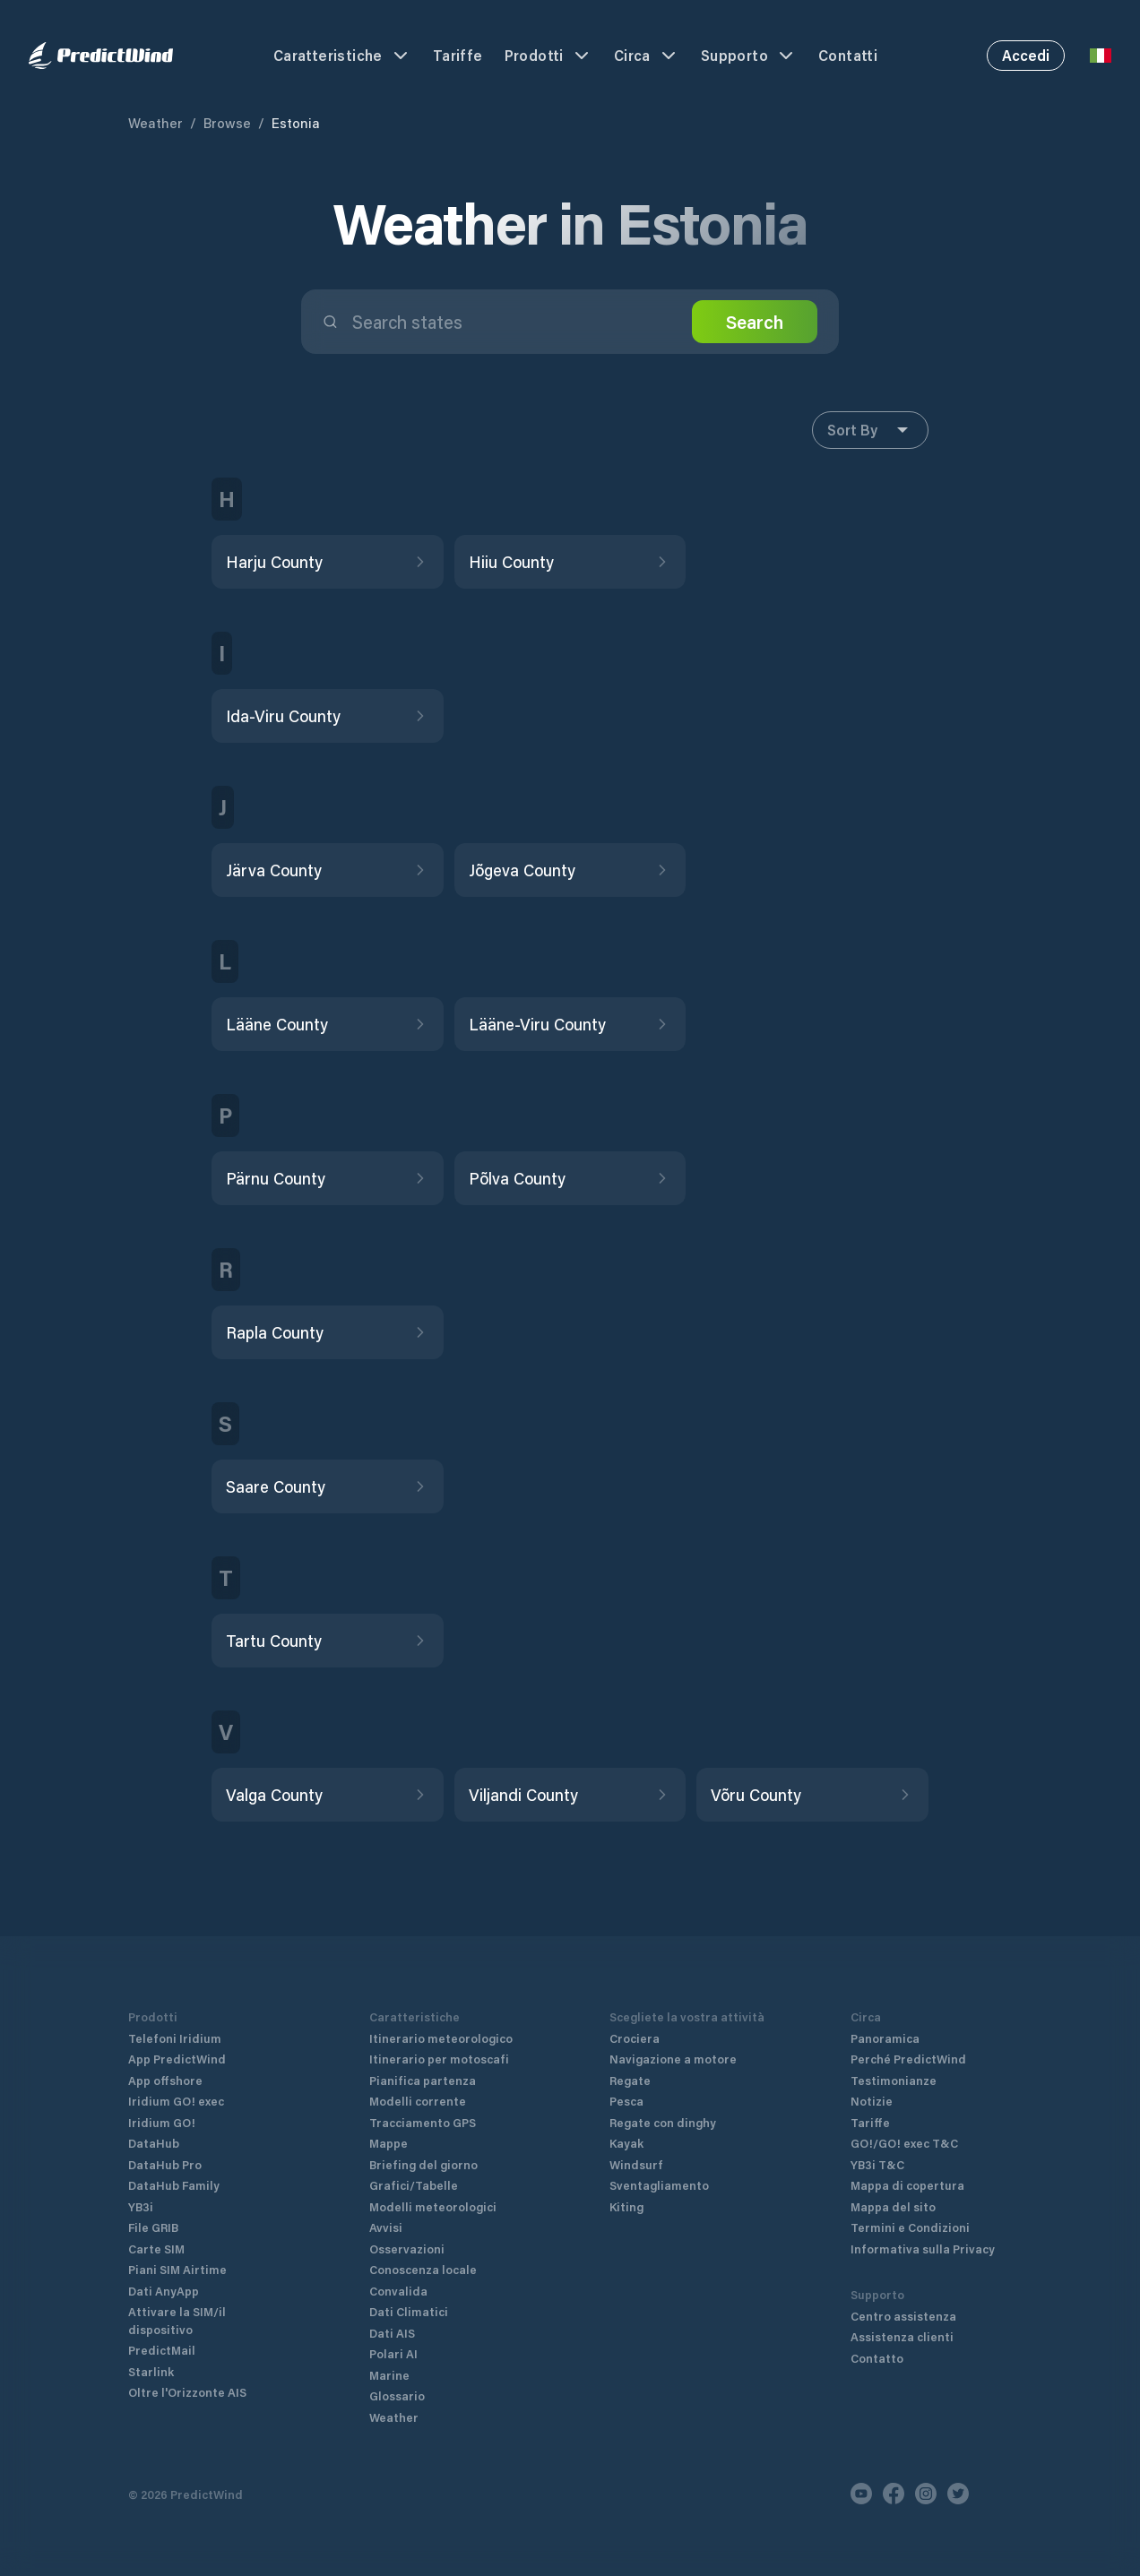 This screenshot has width=1140, height=2576. I want to click on Modelli corrente, so click(417, 2100).